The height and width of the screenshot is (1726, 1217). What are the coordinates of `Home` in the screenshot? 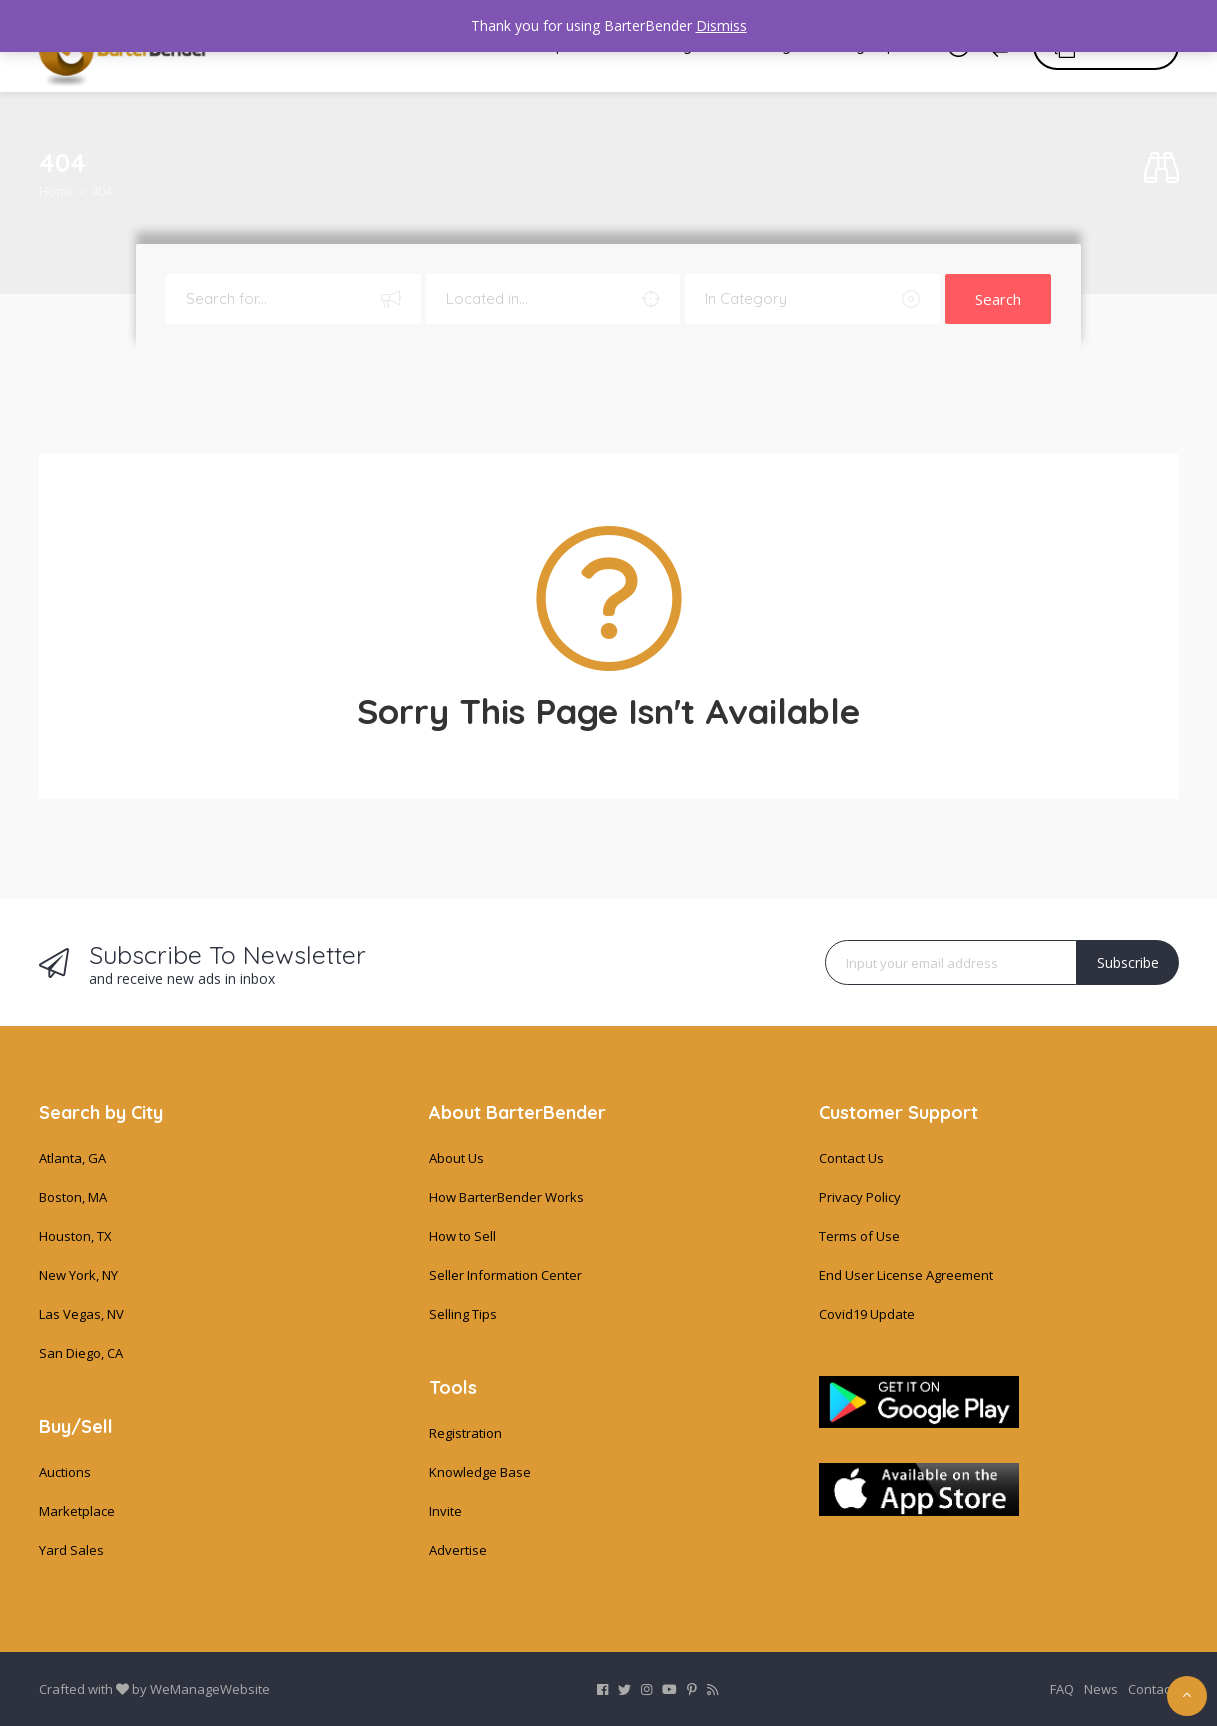 It's located at (56, 191).